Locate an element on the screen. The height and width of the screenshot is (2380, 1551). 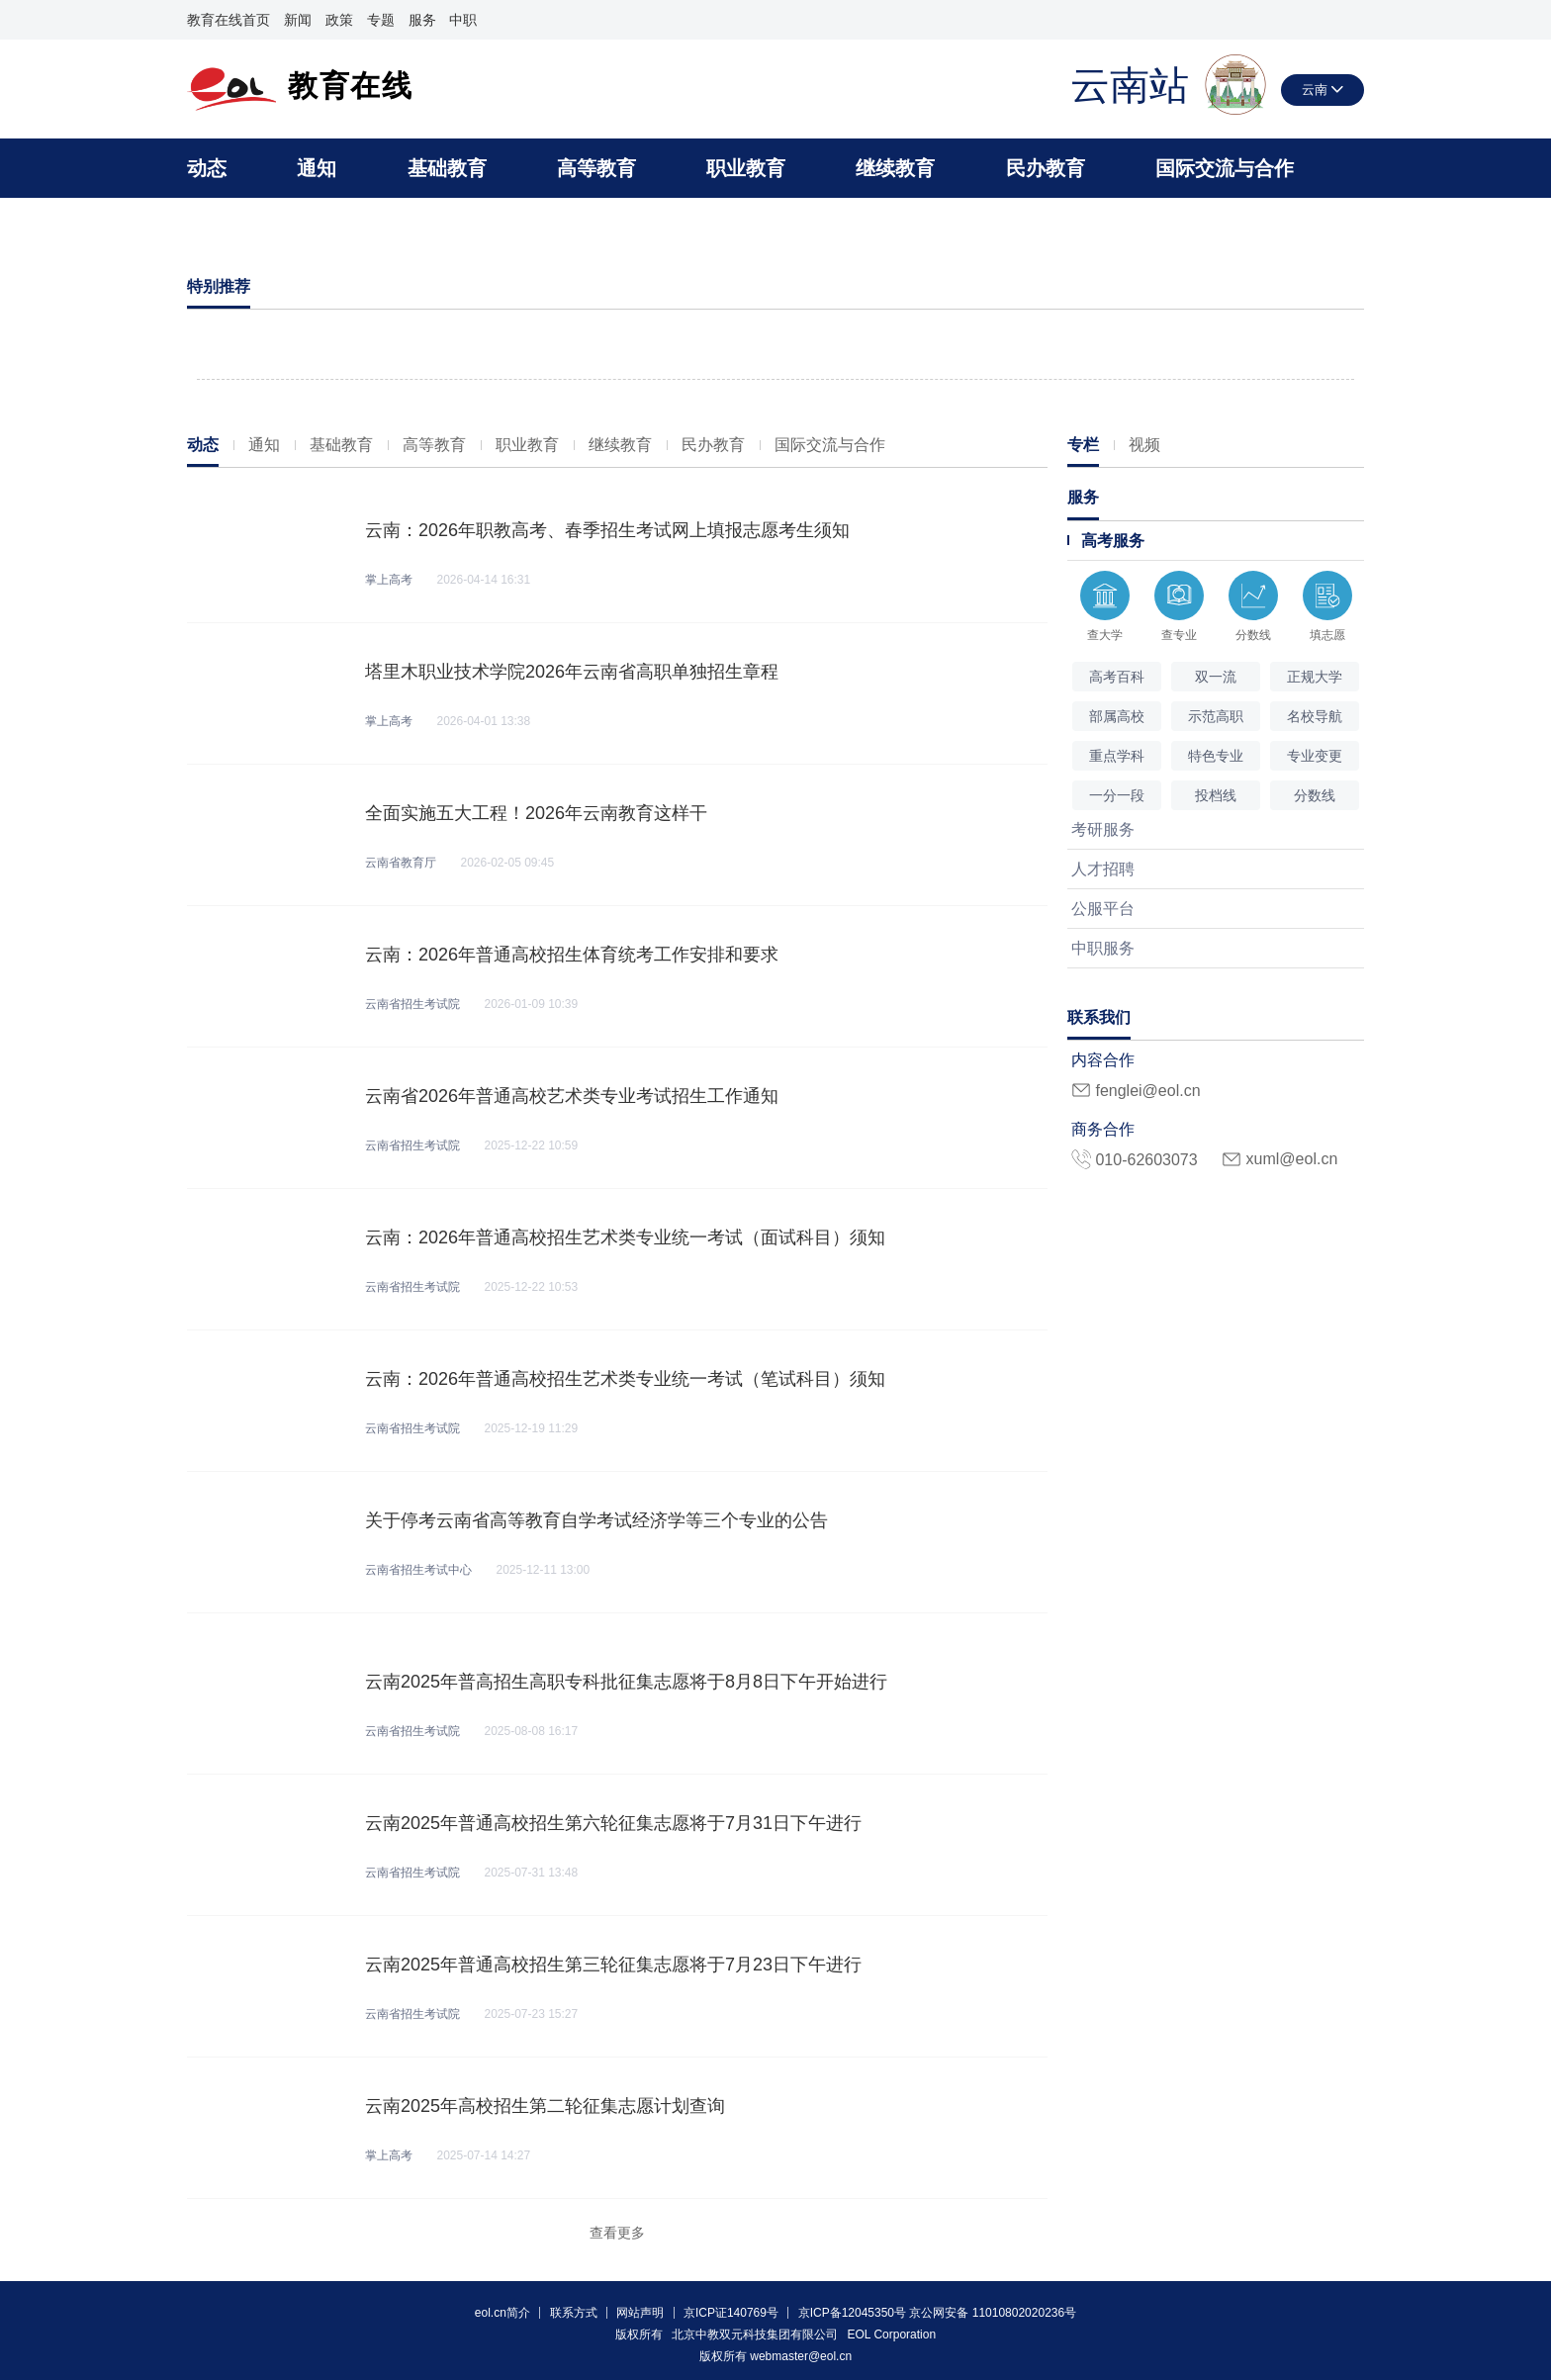
云南：2026年职教高考、春季招生考试网上填报志愿考生须知 is located at coordinates (607, 530).